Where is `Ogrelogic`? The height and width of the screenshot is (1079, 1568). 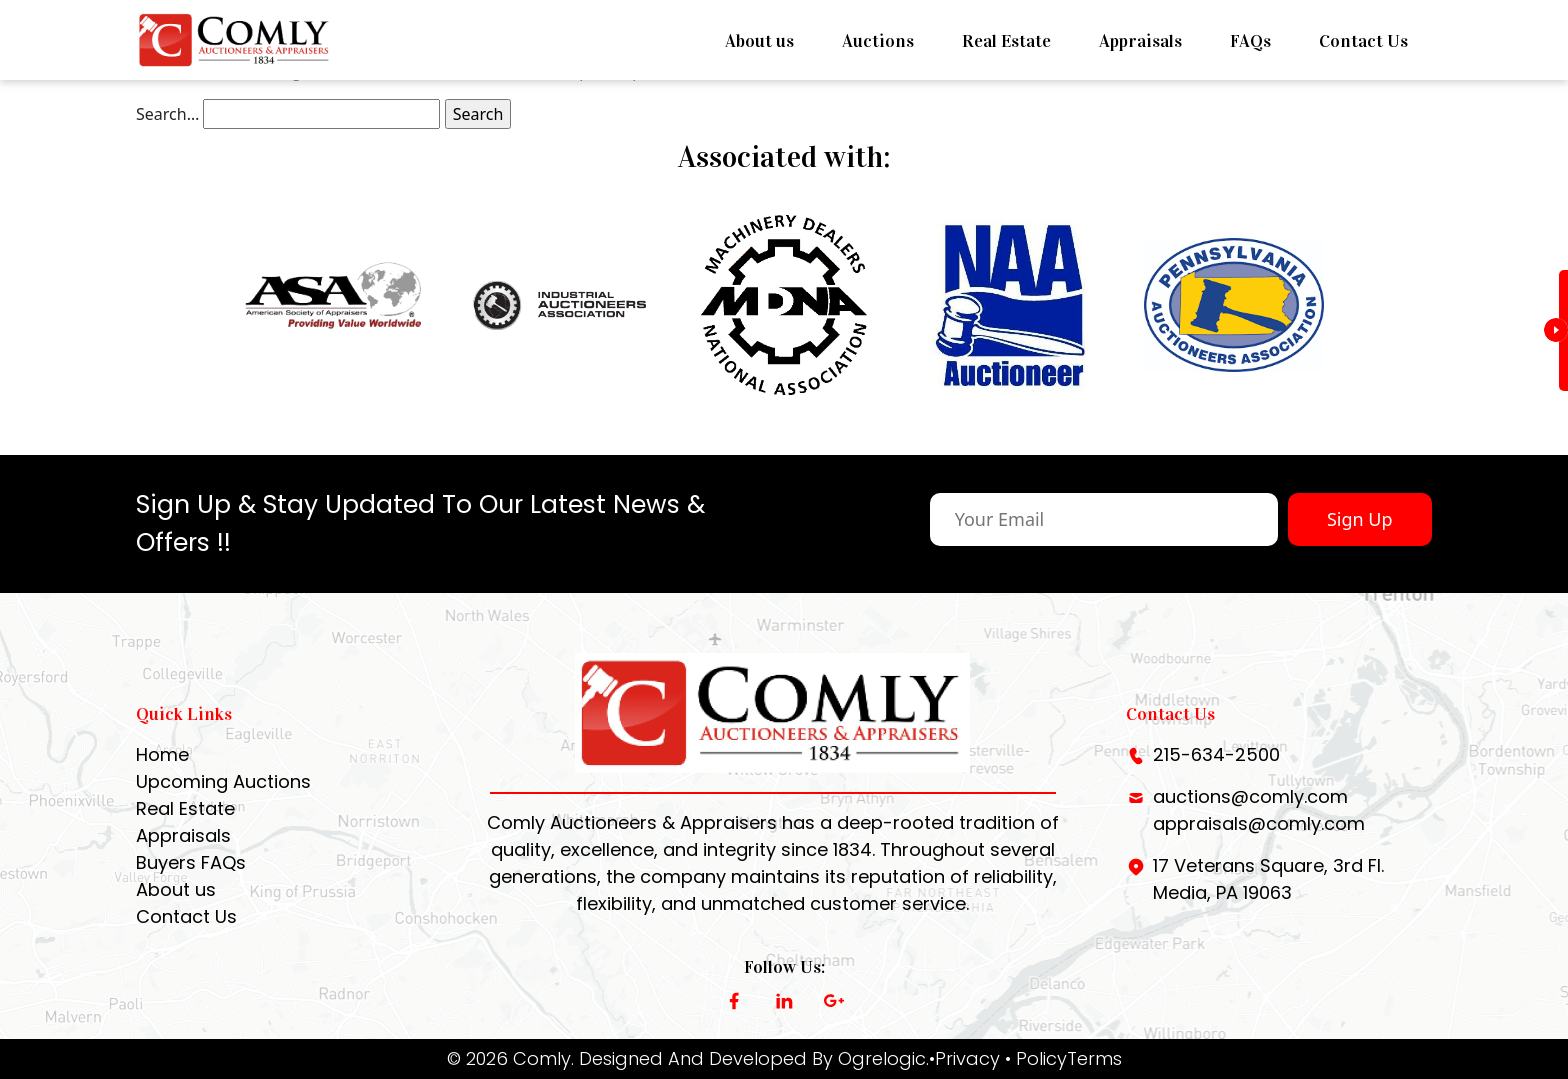 Ogrelogic is located at coordinates (882, 1058).